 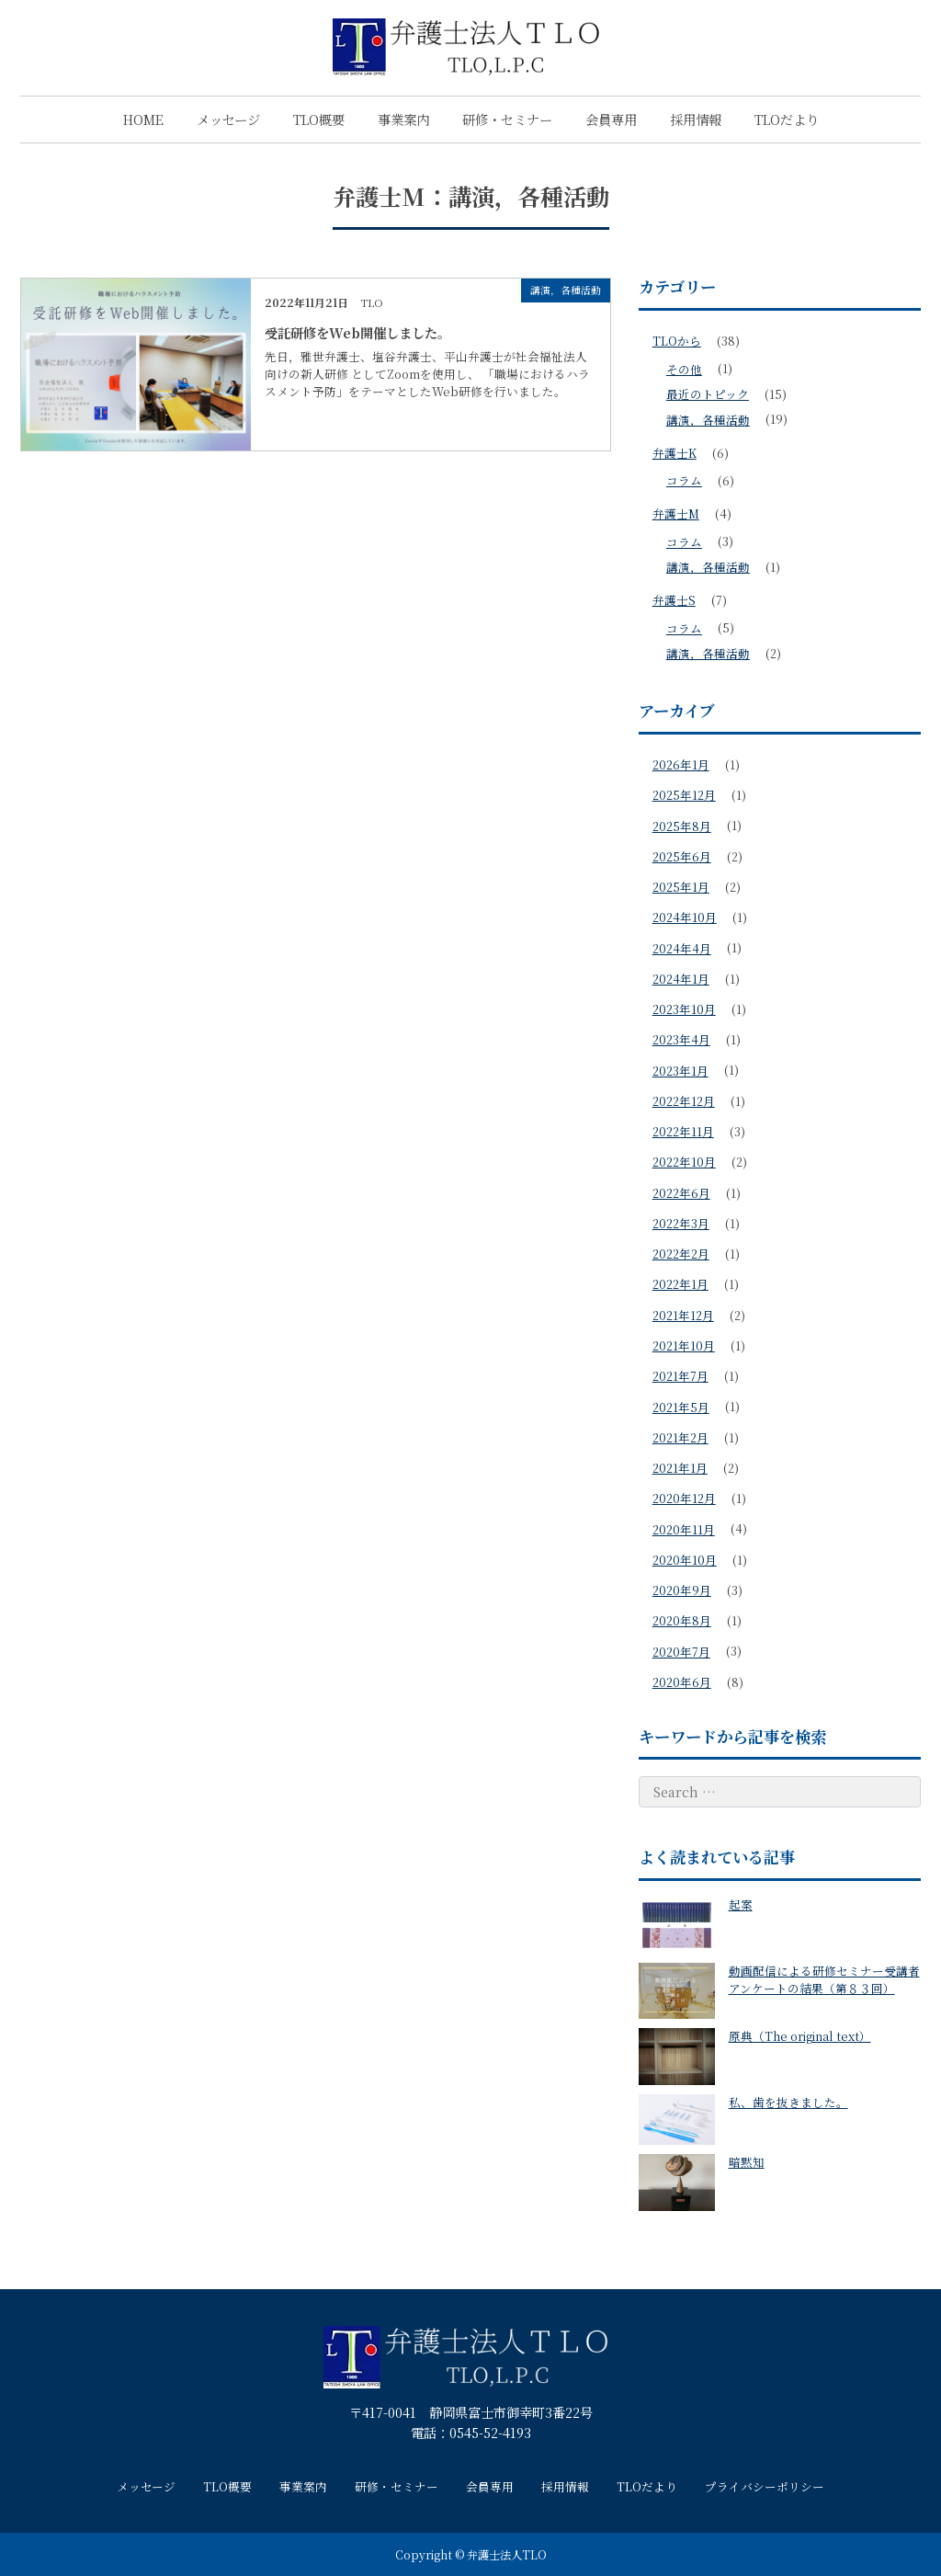 What do you see at coordinates (680, 1223) in the screenshot?
I see `2022年3月` at bounding box center [680, 1223].